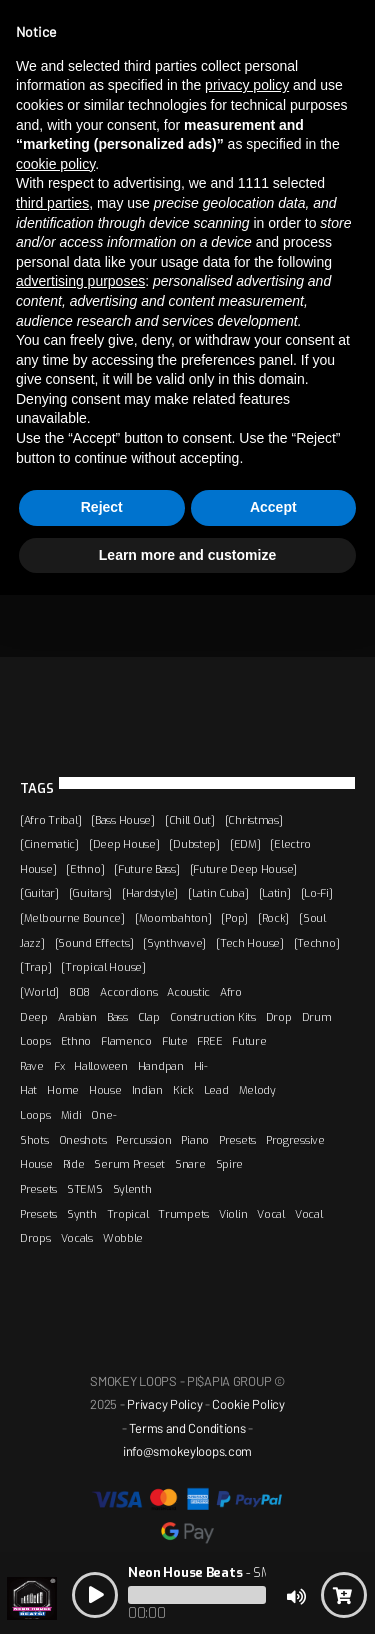  What do you see at coordinates (76, 1041) in the screenshot?
I see `Ethno` at bounding box center [76, 1041].